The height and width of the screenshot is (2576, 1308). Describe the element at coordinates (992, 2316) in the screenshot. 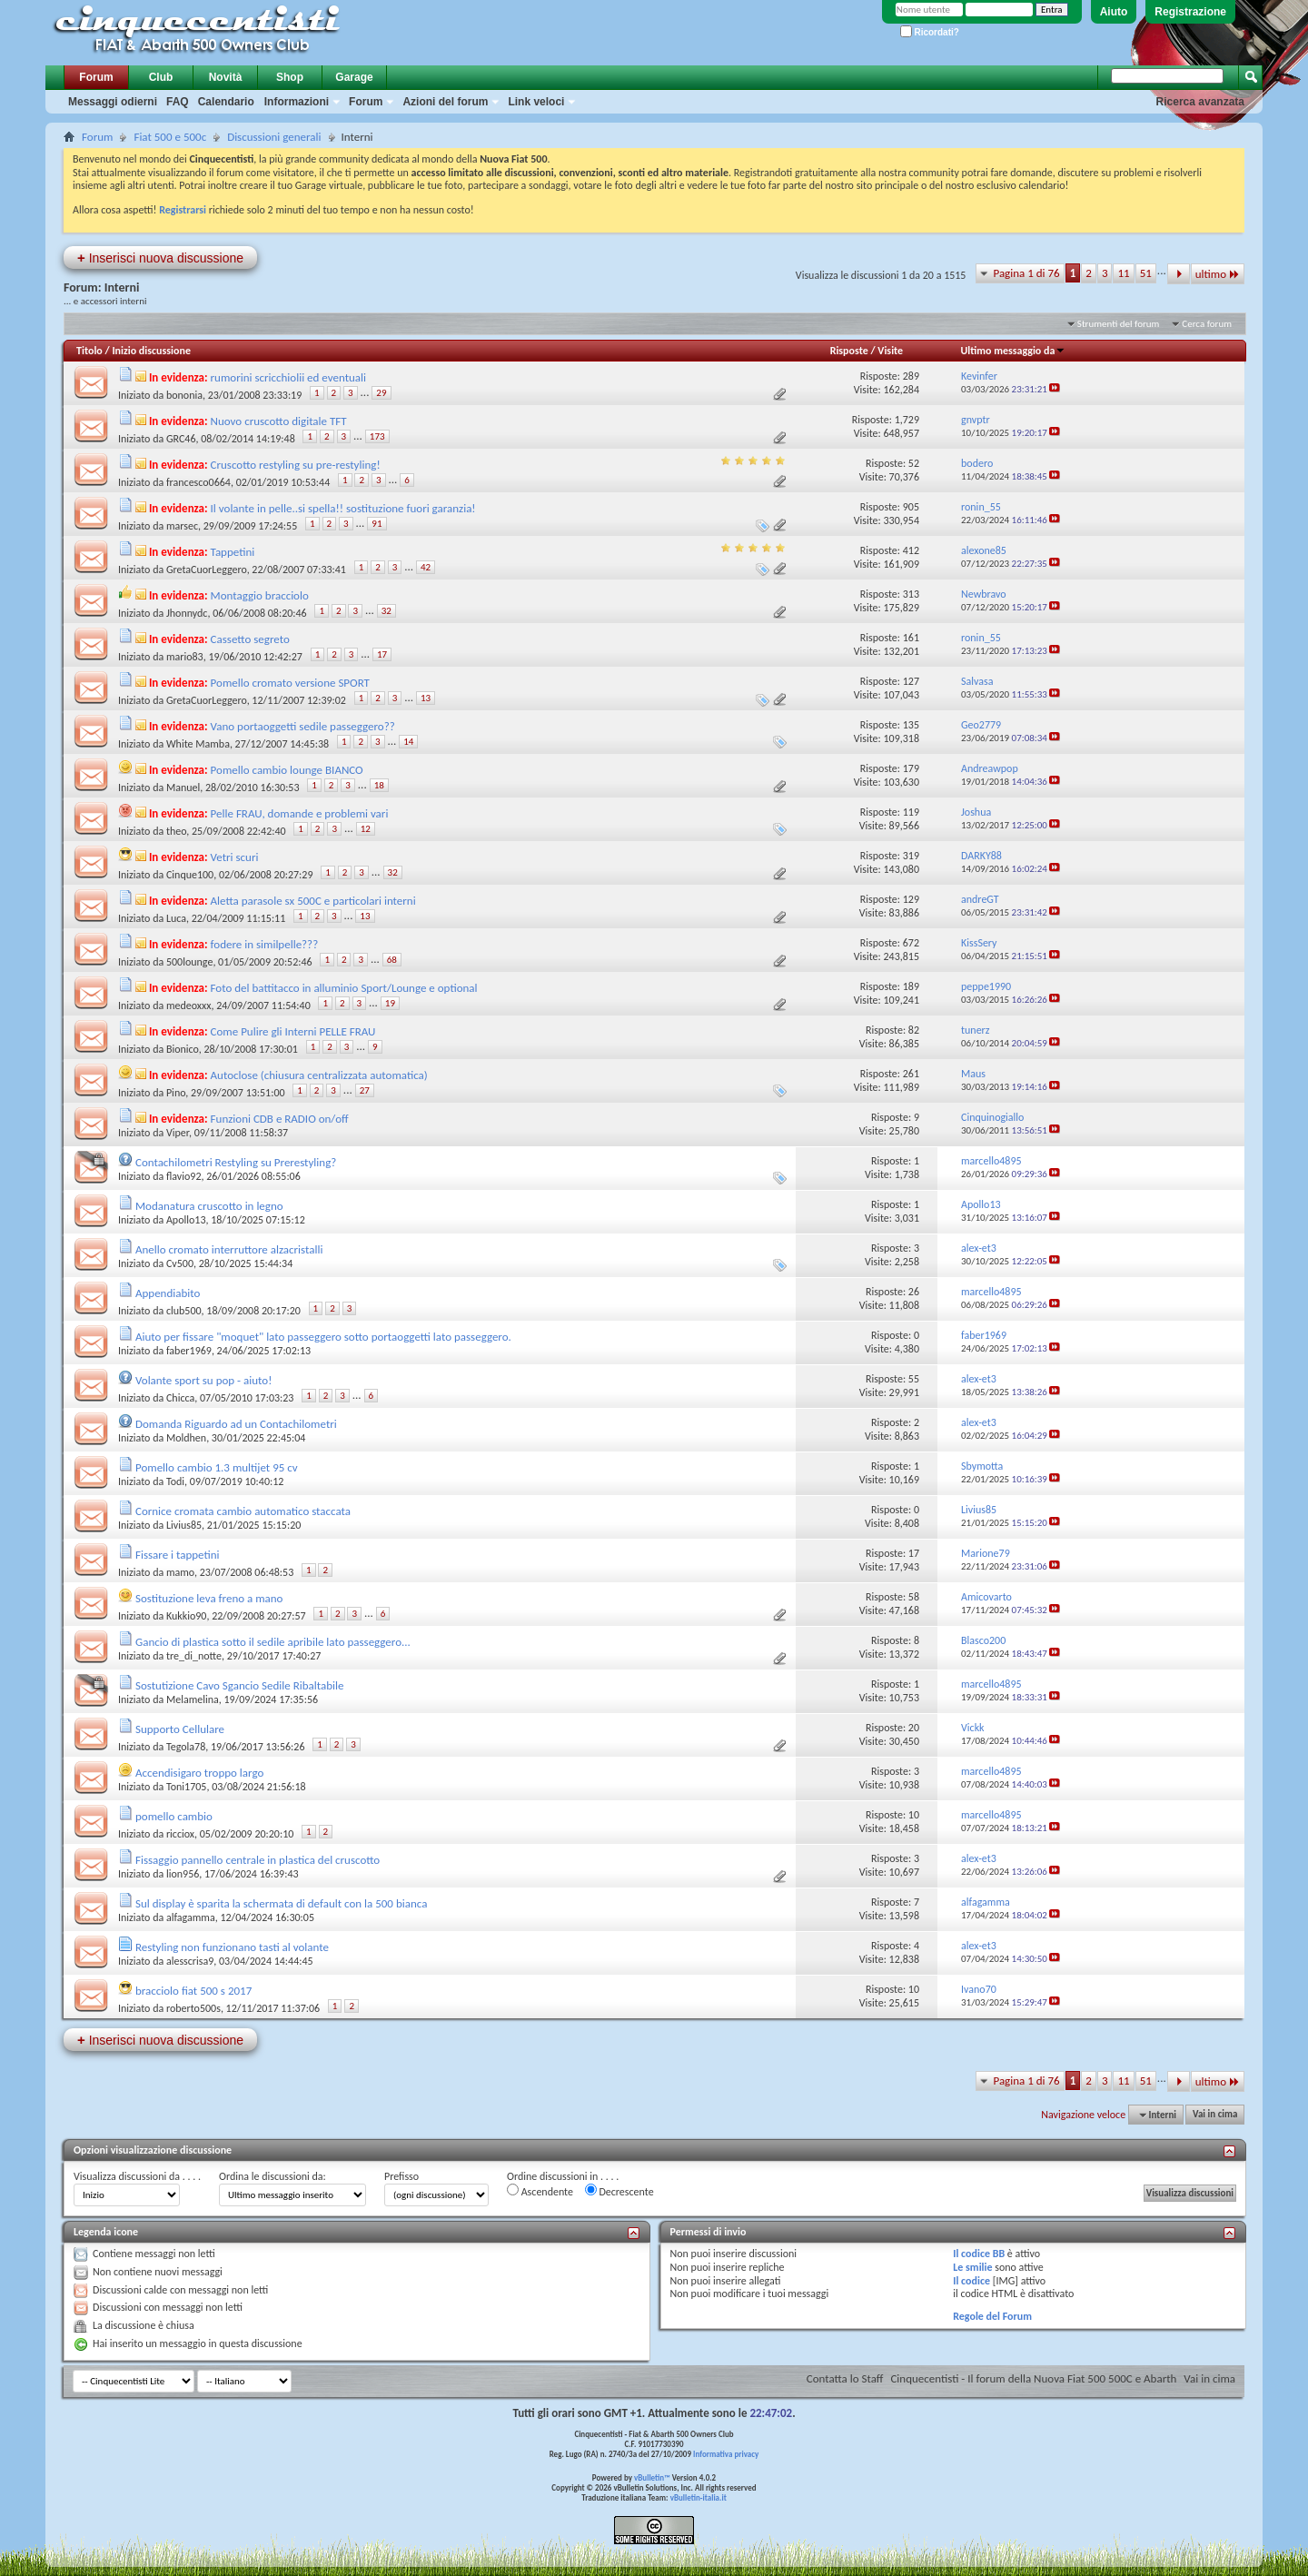

I see `Regole del Forum` at that location.